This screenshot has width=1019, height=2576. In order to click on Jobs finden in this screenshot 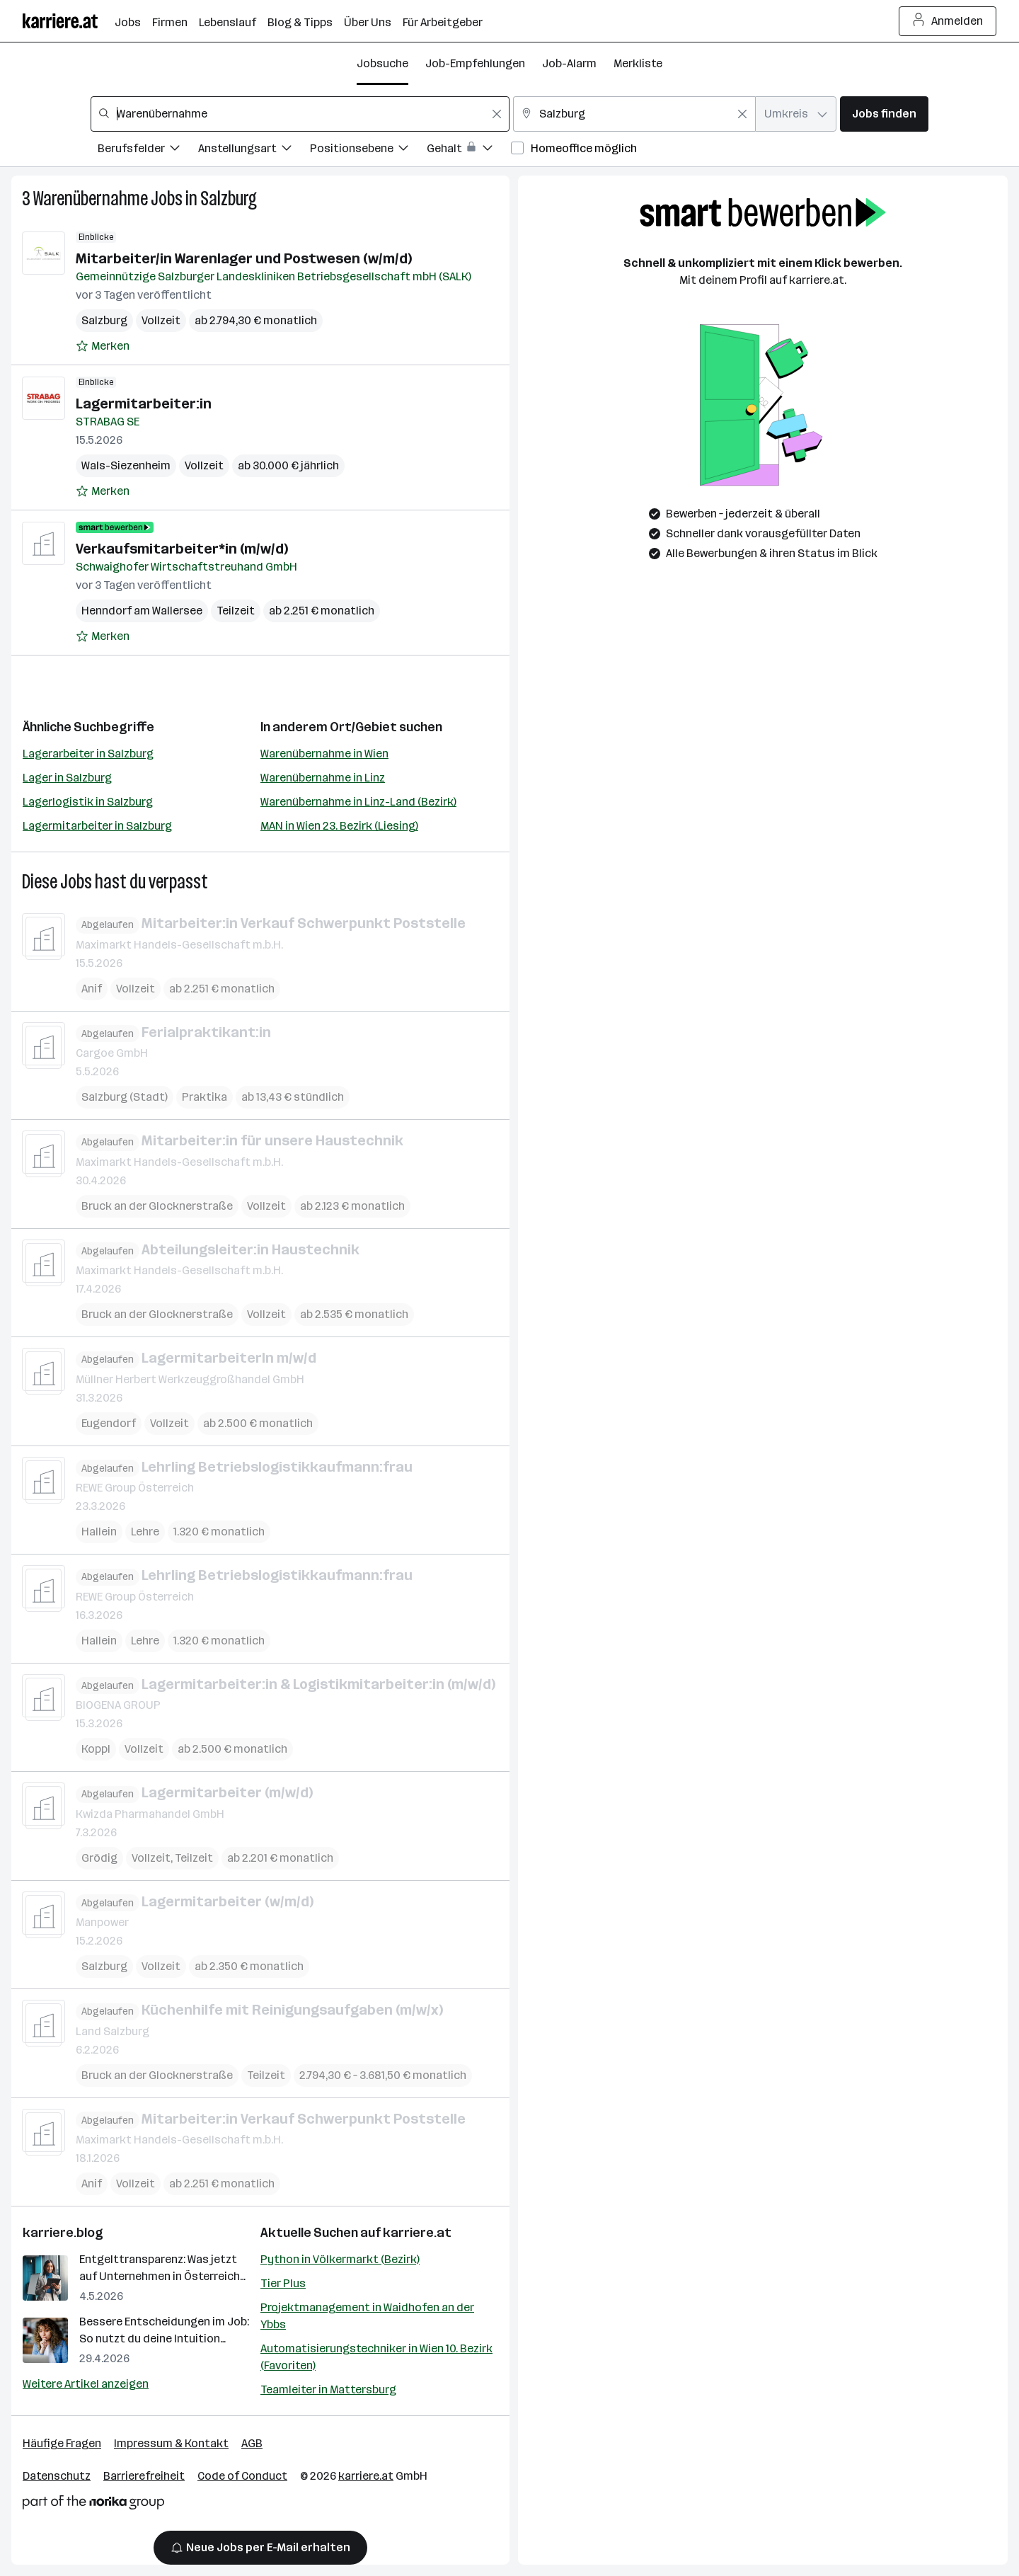, I will do `click(884, 113)`.